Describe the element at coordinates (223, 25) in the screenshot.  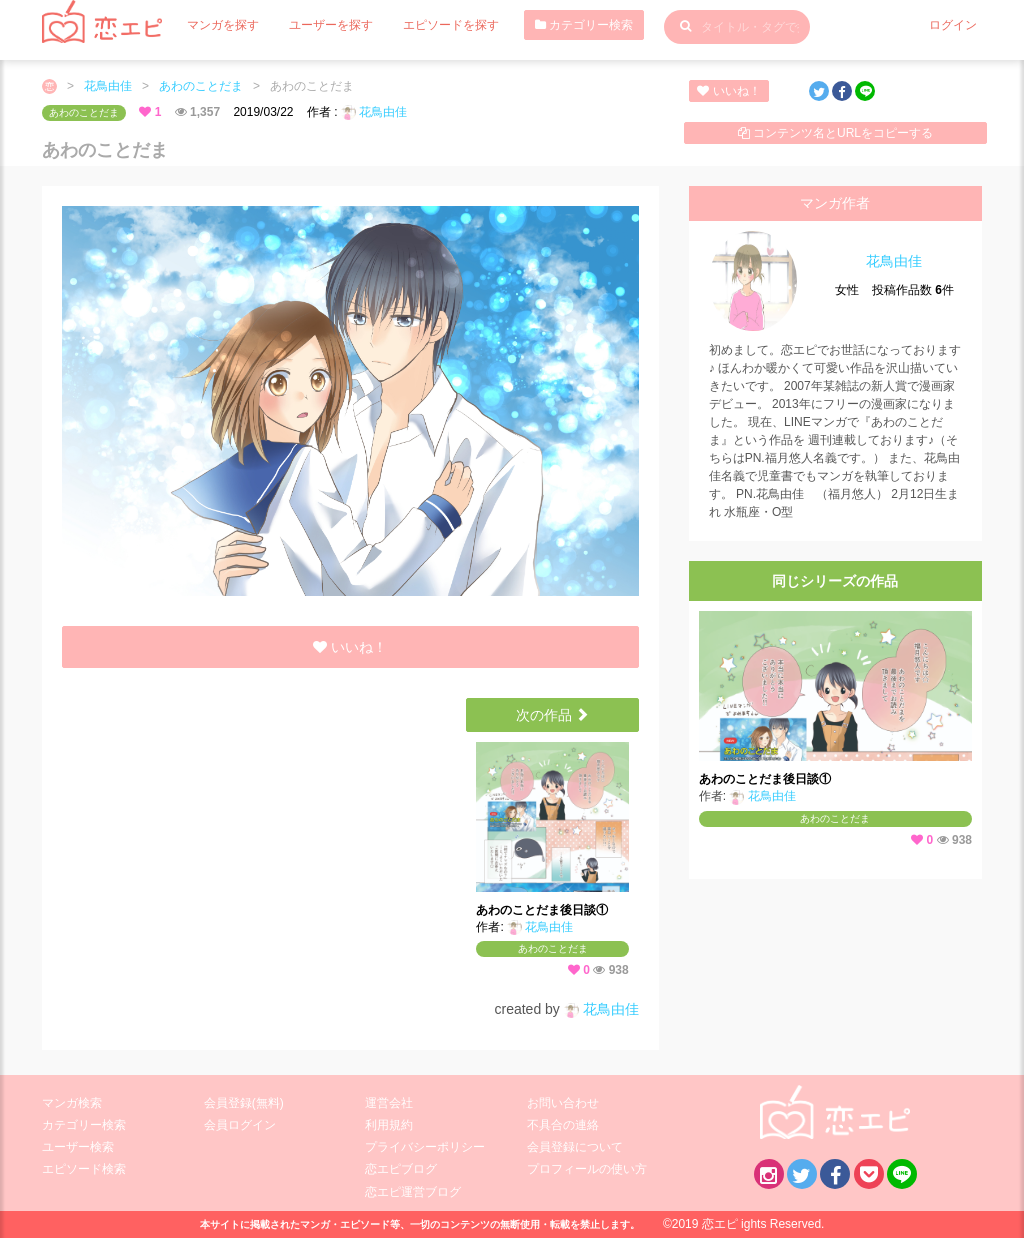
I see `マンガを探す` at that location.